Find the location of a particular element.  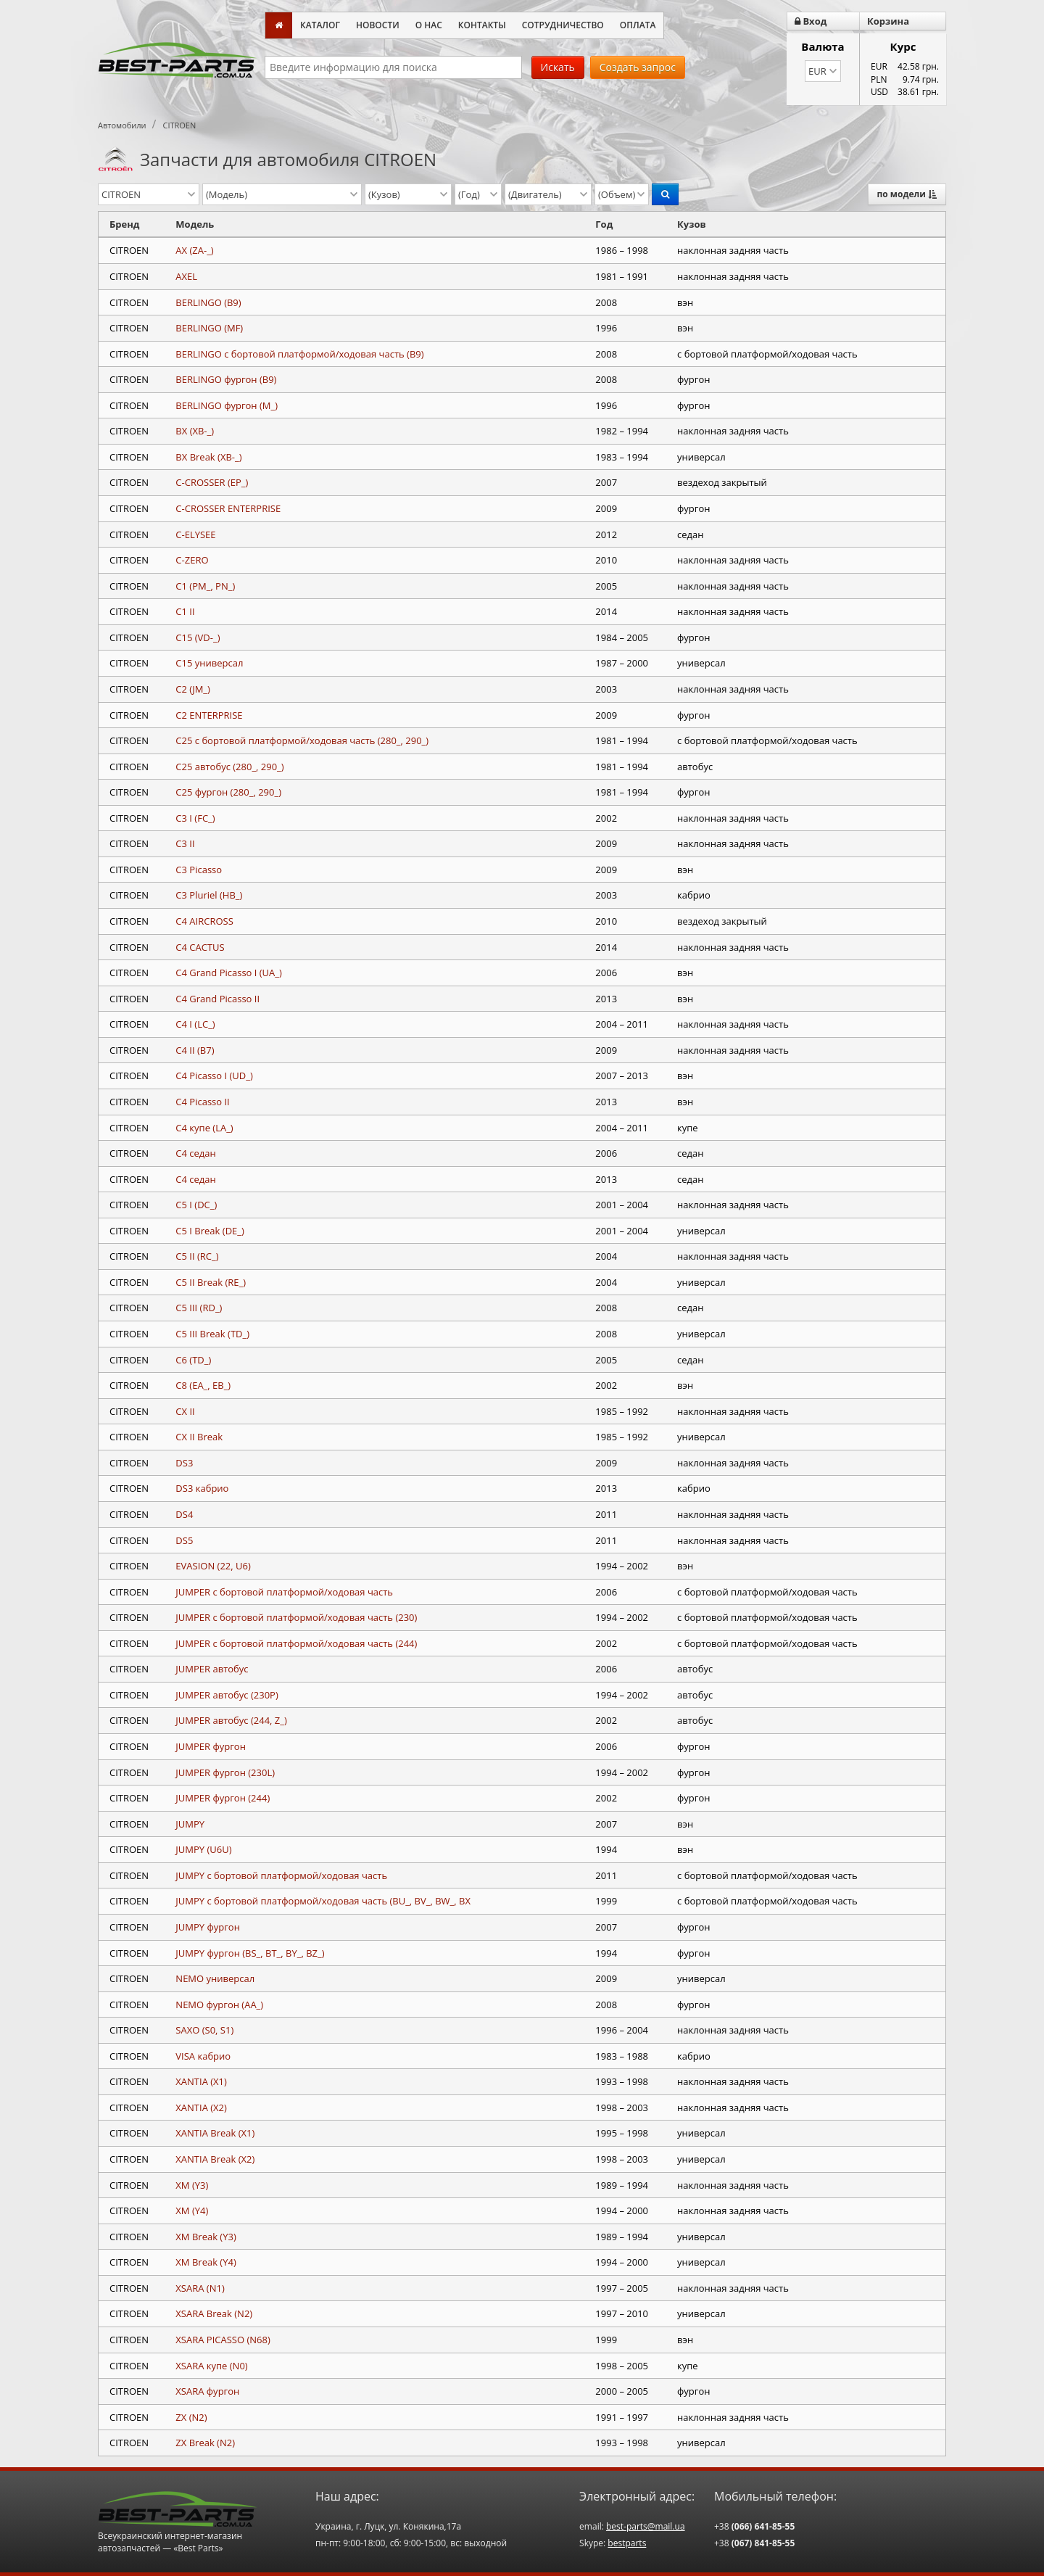

JUMPY фургон is located at coordinates (207, 1926).